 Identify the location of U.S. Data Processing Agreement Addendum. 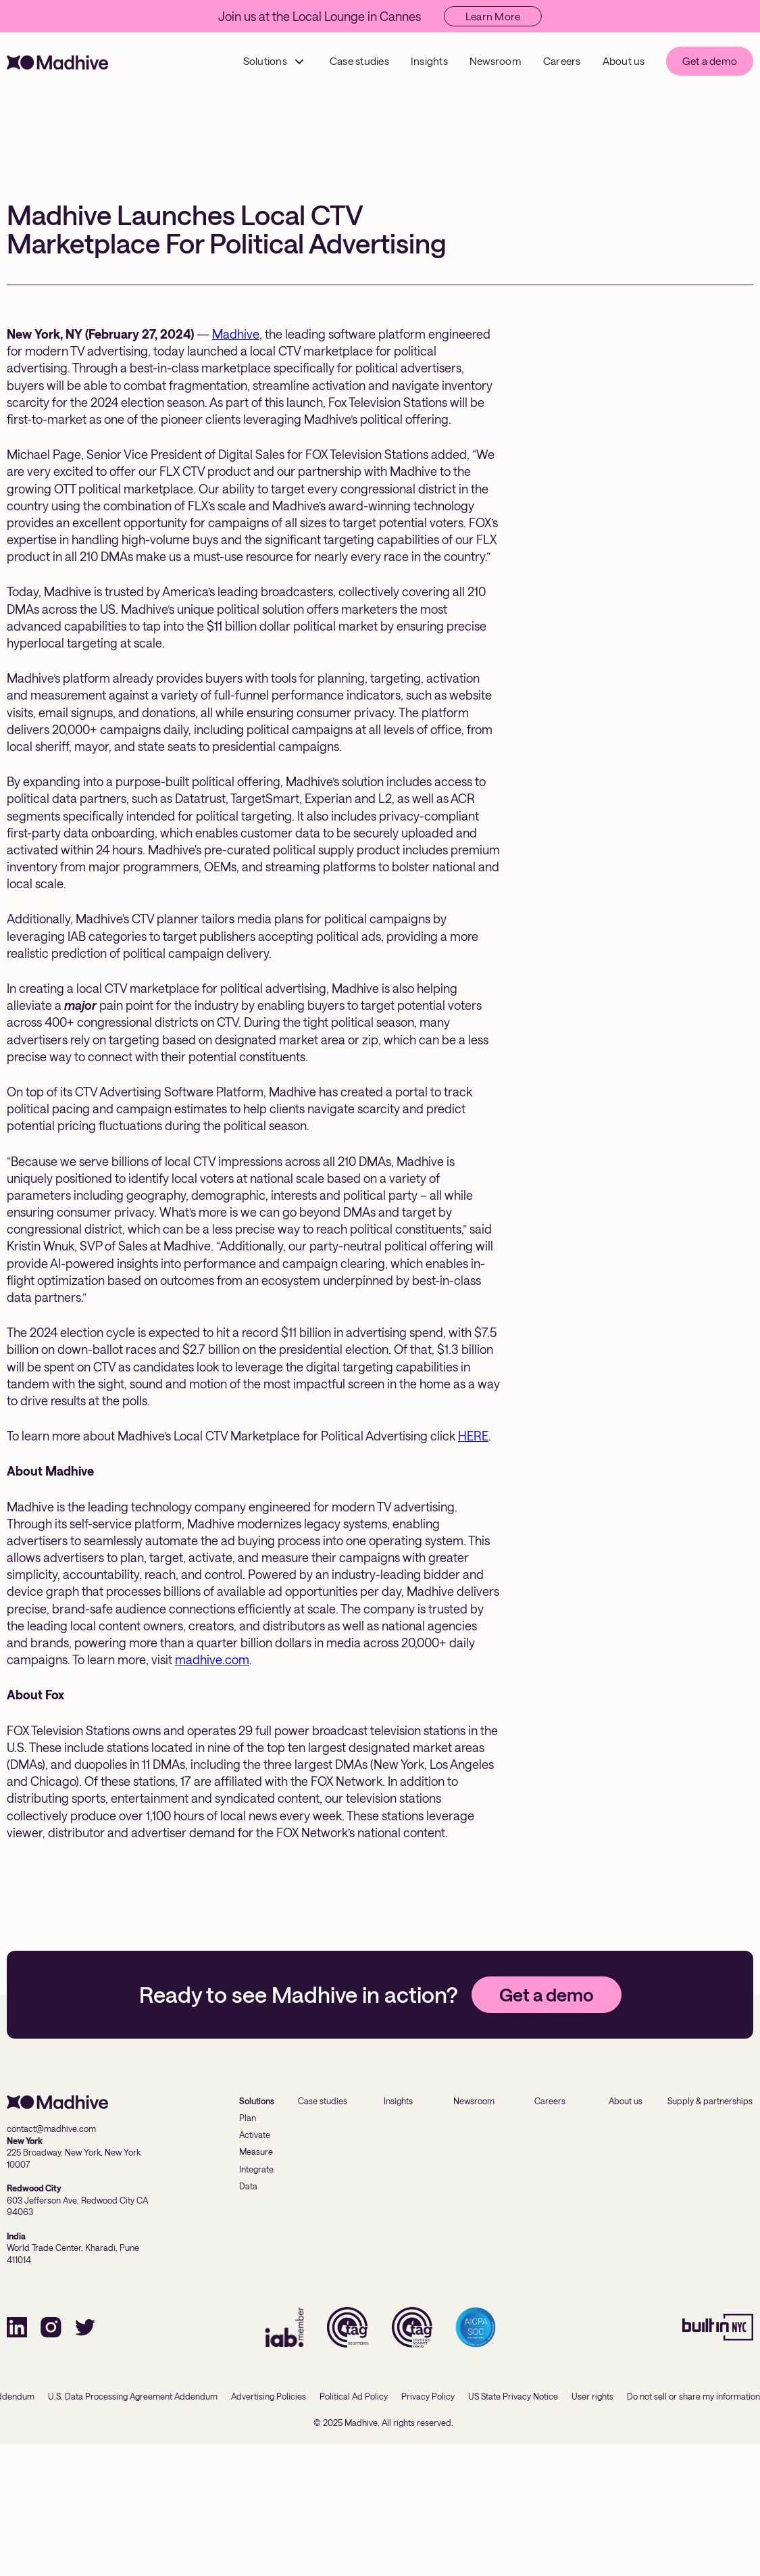
(133, 2396).